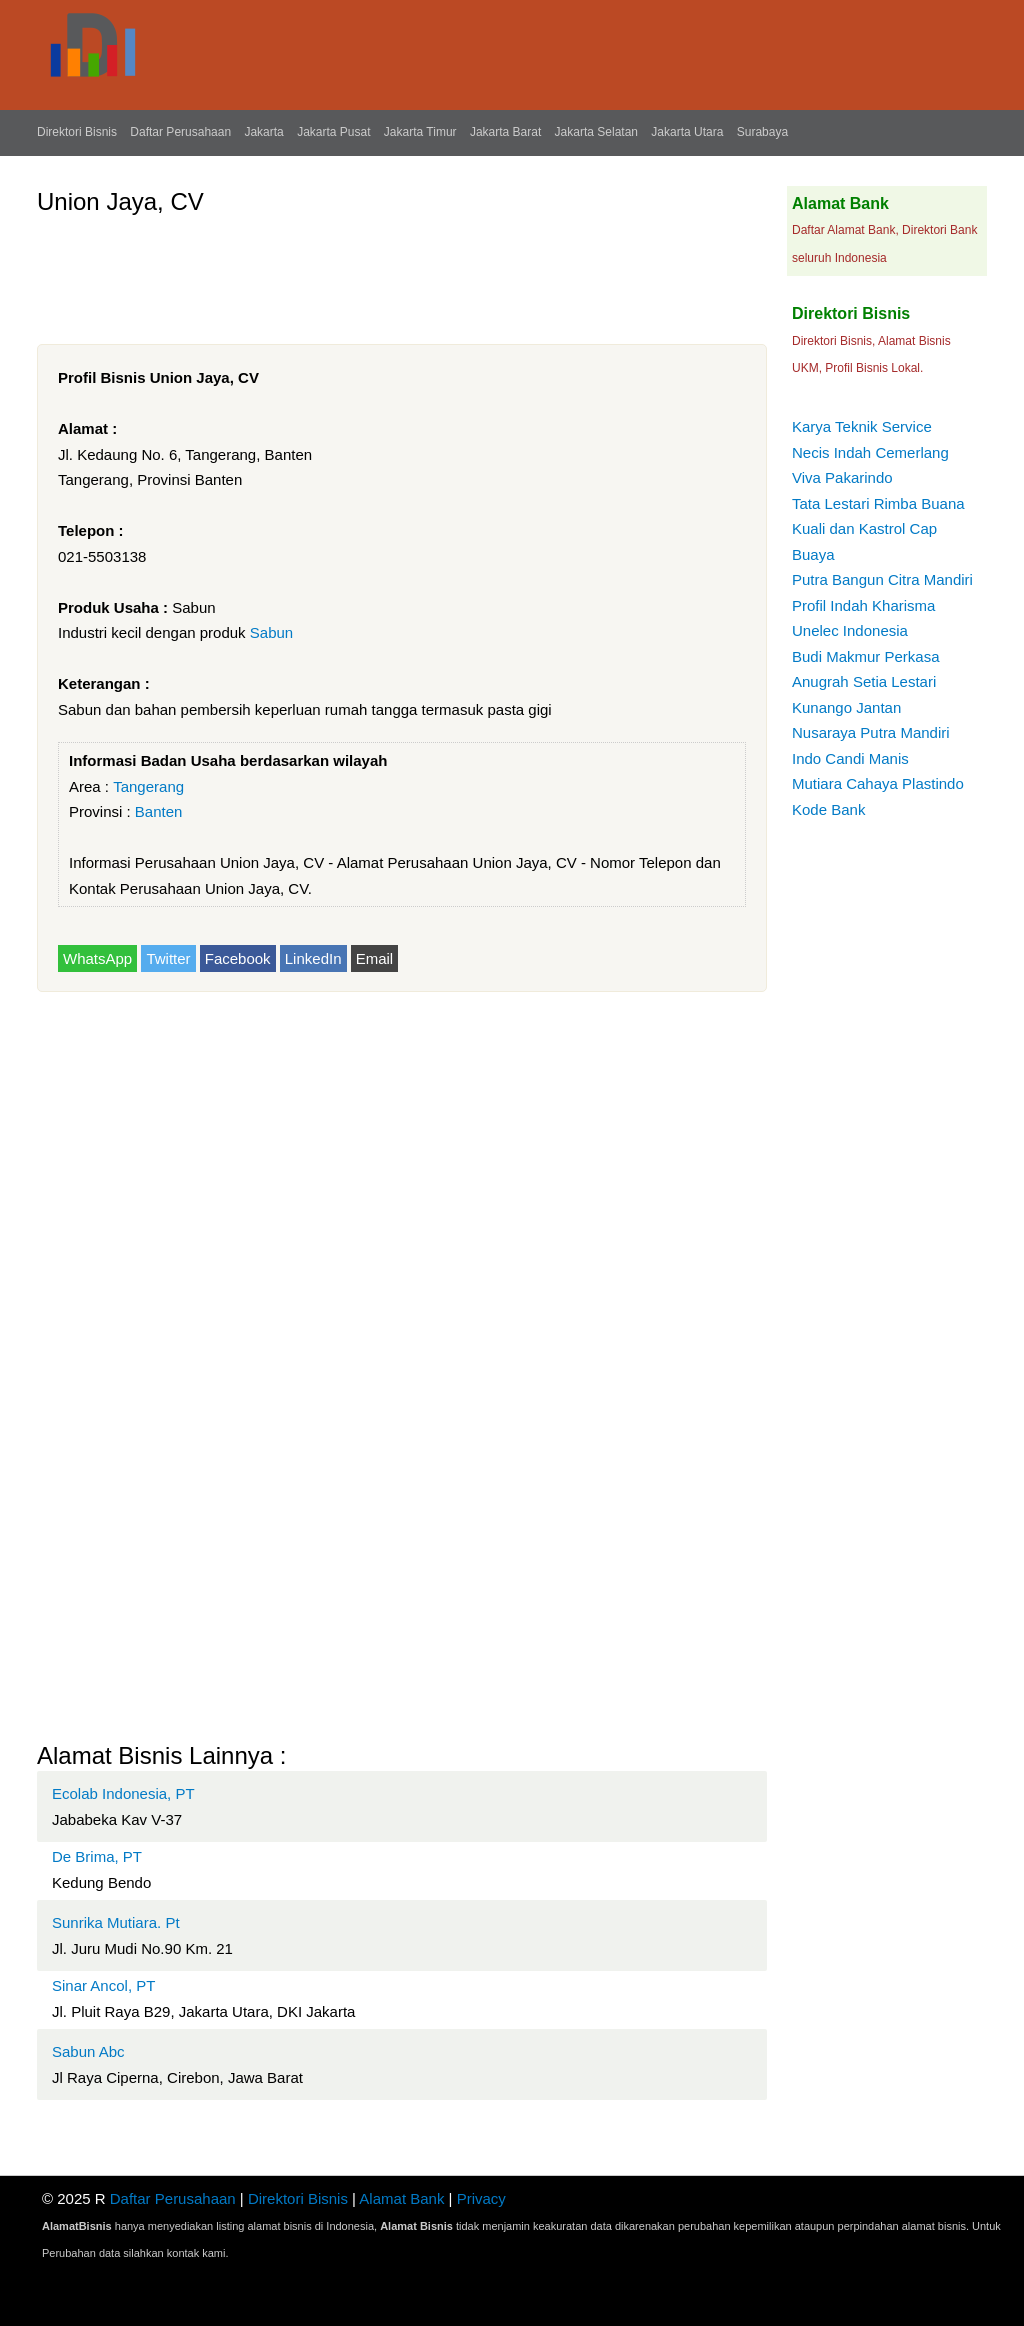  What do you see at coordinates (505, 132) in the screenshot?
I see `Jakarta Barat` at bounding box center [505, 132].